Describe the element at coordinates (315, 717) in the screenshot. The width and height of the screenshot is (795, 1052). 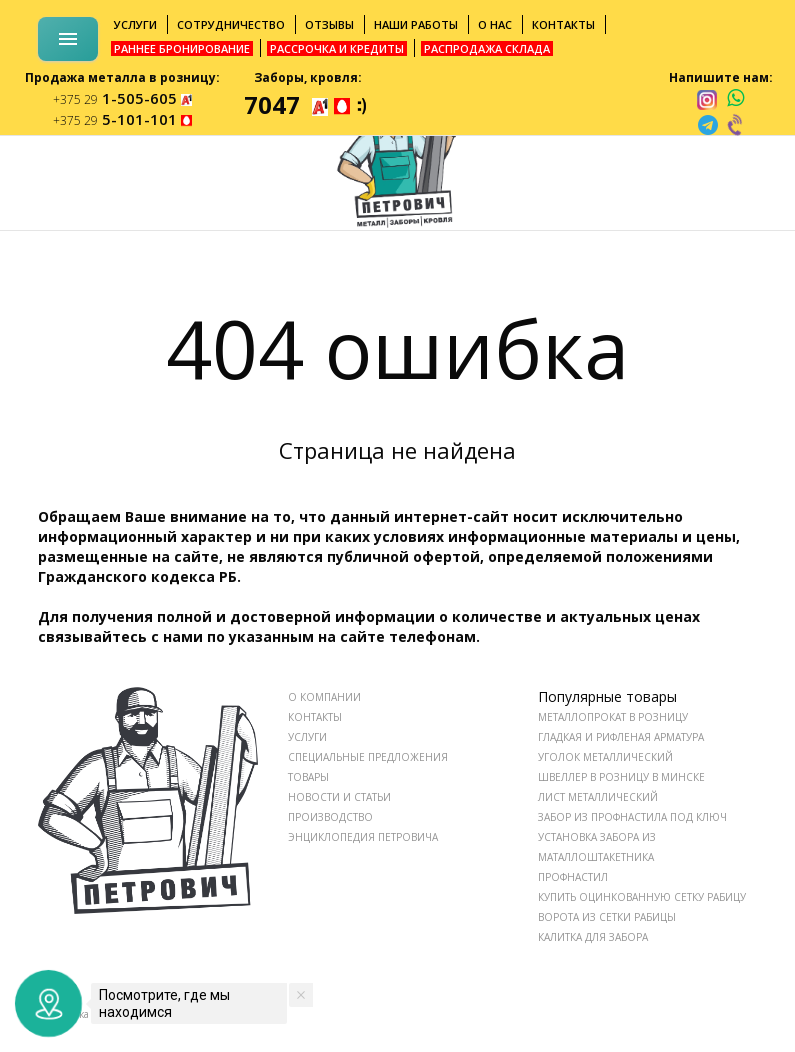
I see `КОНТАКТЫ` at that location.